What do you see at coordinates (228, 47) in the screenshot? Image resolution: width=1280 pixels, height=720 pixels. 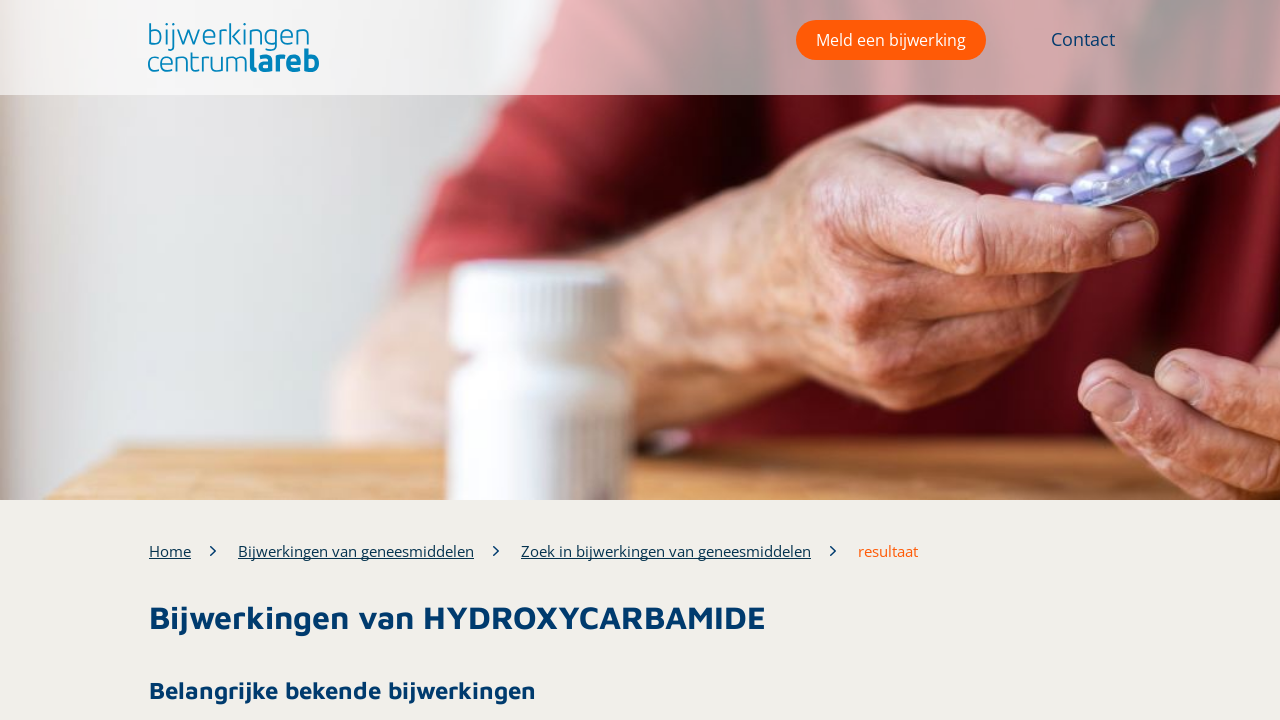 I see `[button]` at bounding box center [228, 47].